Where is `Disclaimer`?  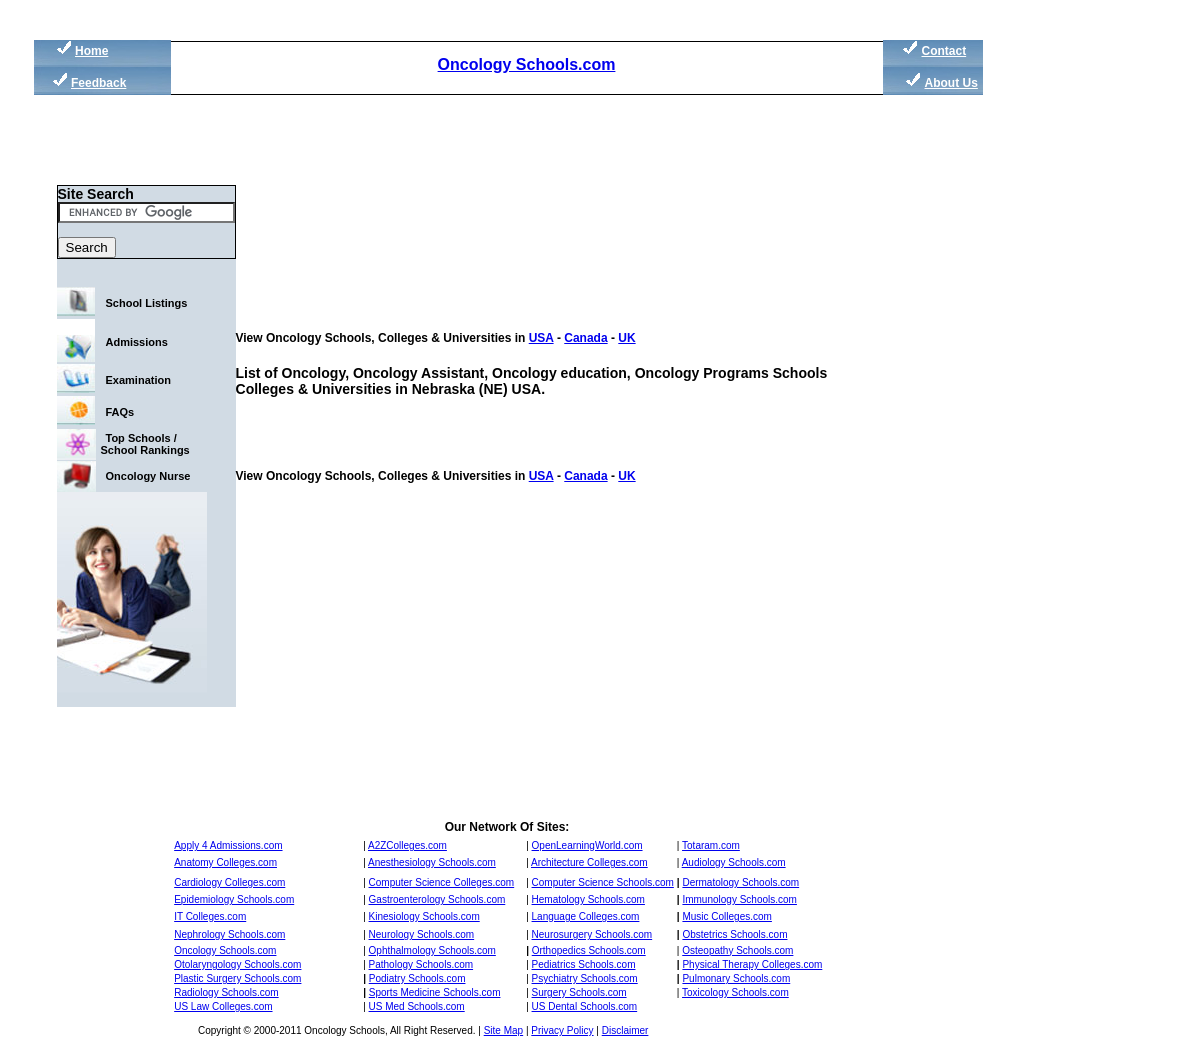 Disclaimer is located at coordinates (625, 1030).